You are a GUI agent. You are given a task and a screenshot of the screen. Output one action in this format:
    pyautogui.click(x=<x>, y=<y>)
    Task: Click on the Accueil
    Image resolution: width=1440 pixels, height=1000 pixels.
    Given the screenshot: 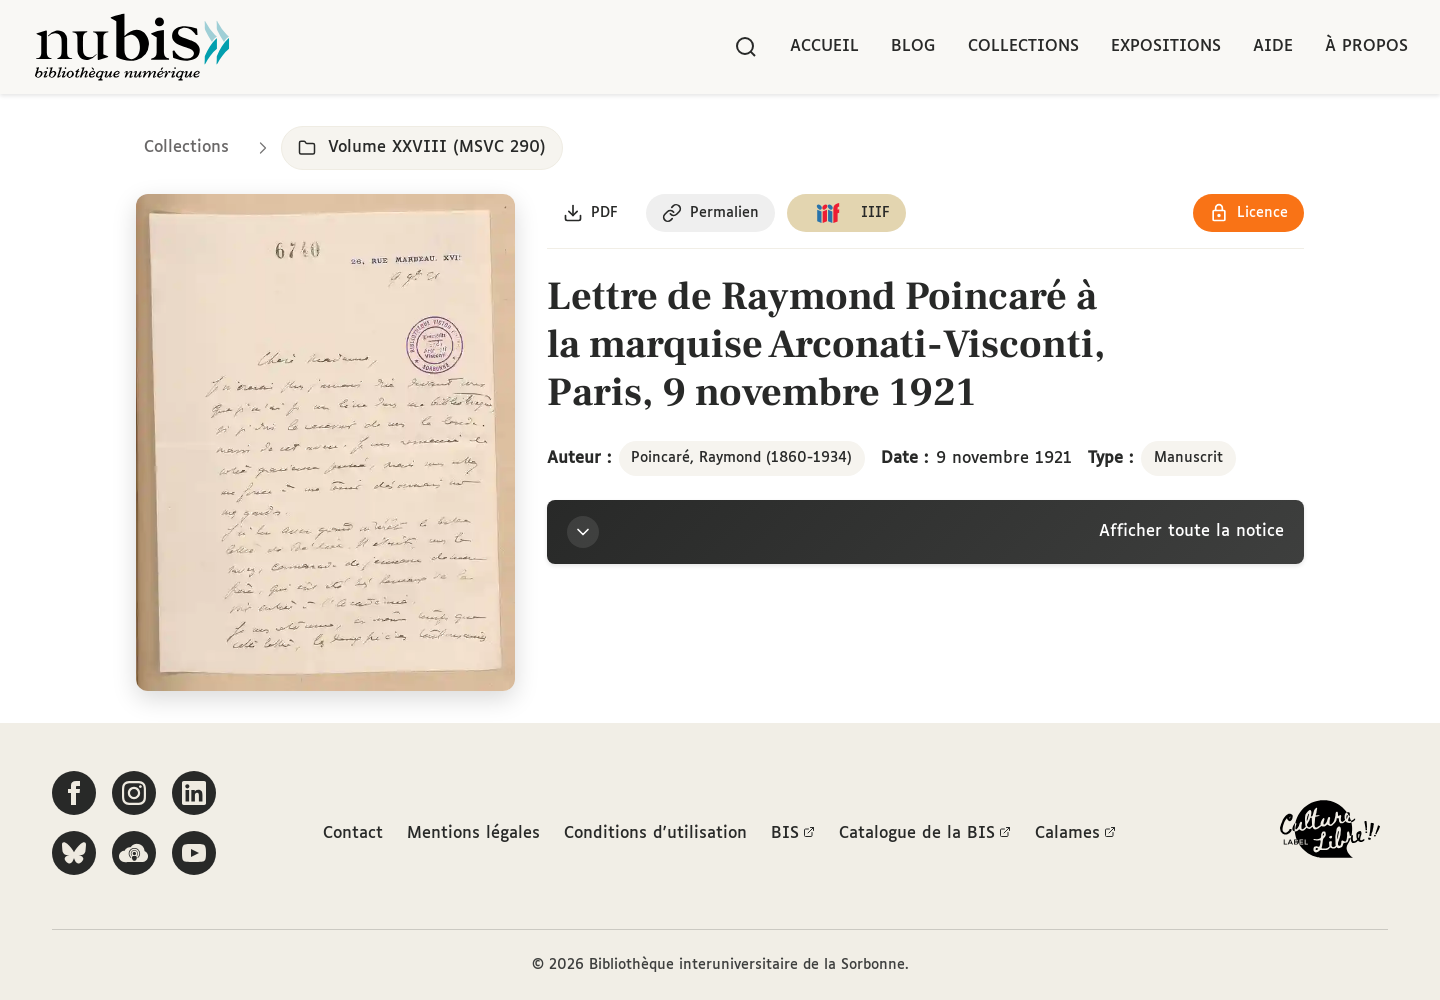 What is the action you would take?
    pyautogui.click(x=824, y=46)
    